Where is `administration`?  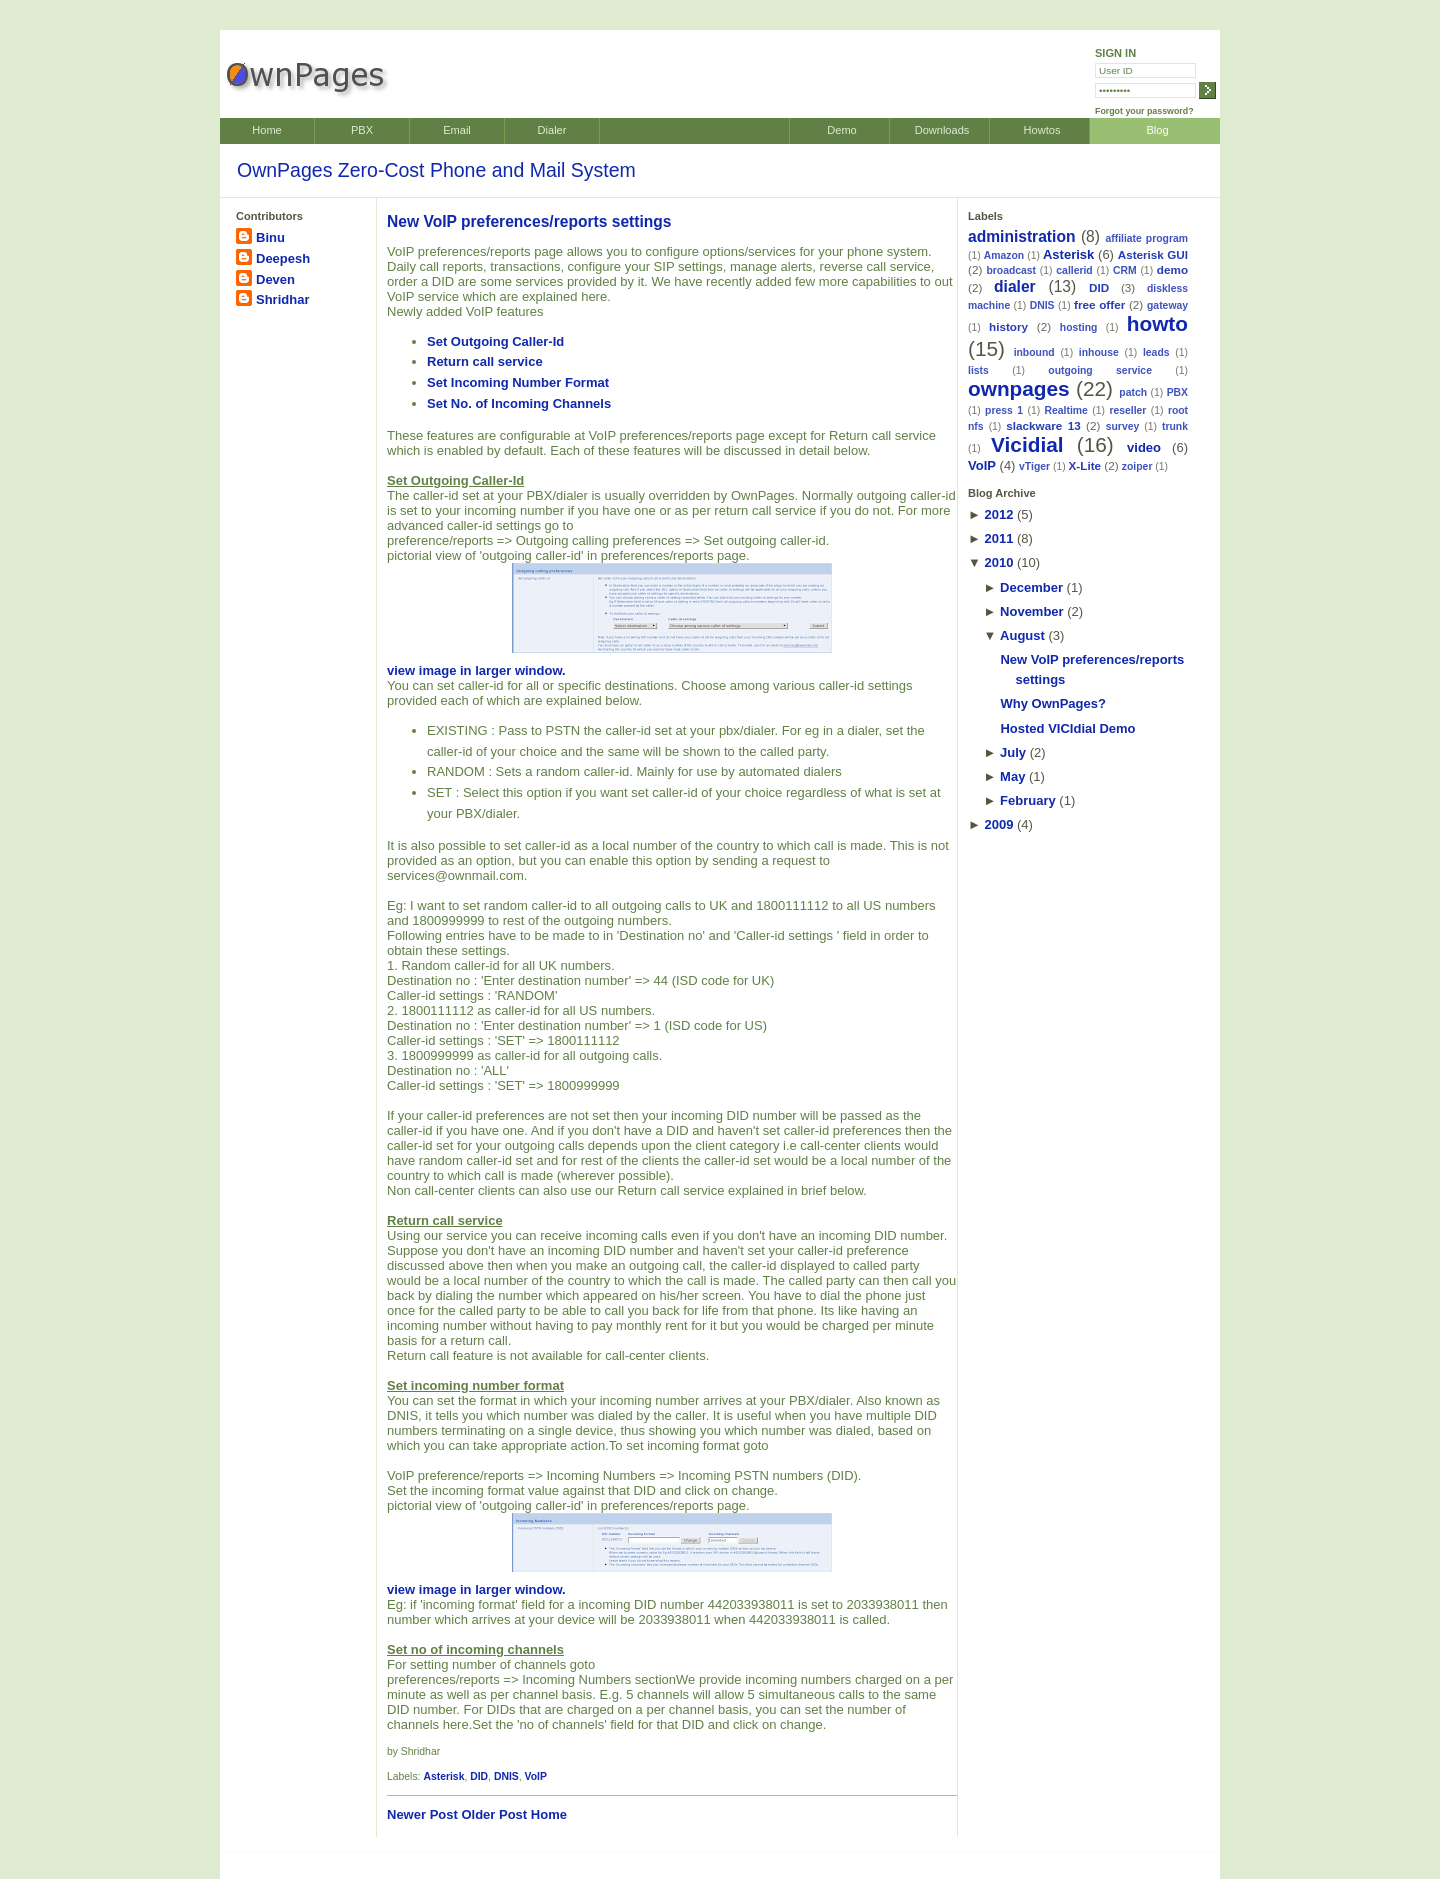
administration is located at coordinates (1021, 236).